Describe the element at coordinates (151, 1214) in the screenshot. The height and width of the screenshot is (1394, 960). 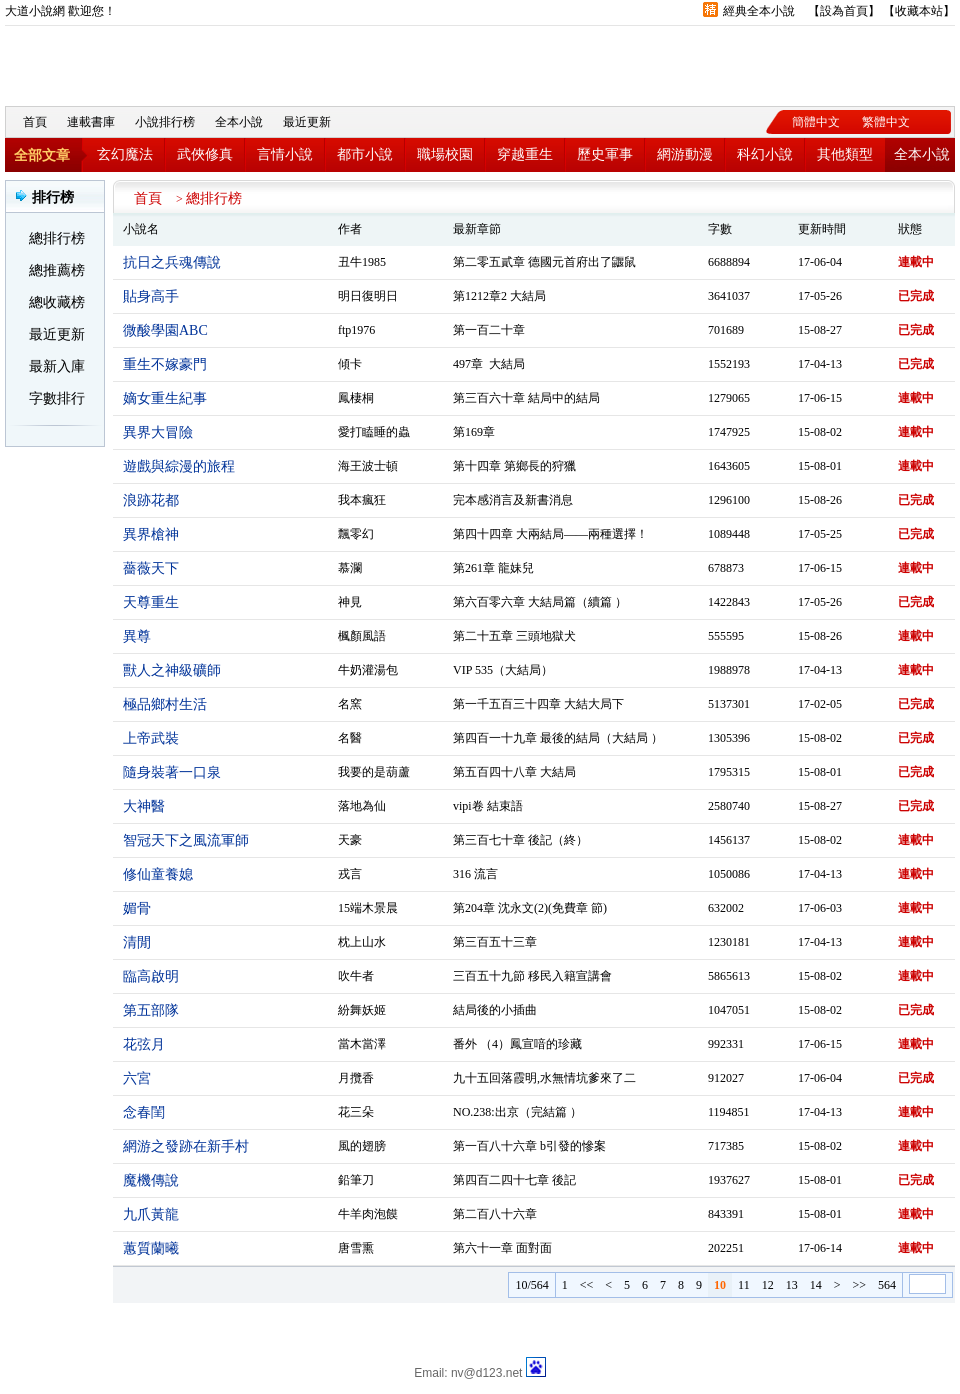
I see `九爪黃龍` at that location.